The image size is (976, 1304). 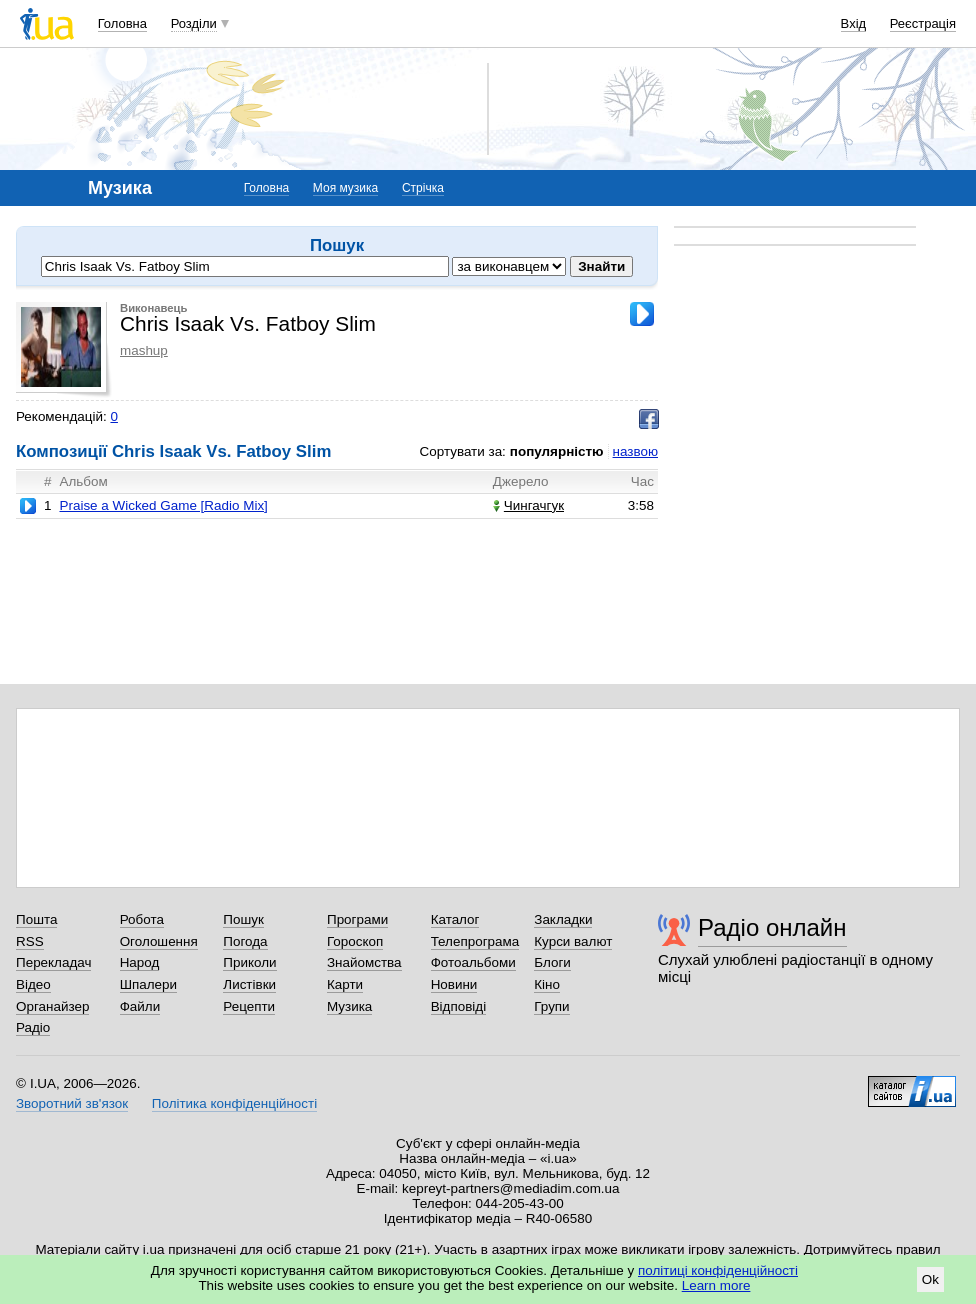 I want to click on Гороскоп, so click(x=355, y=941).